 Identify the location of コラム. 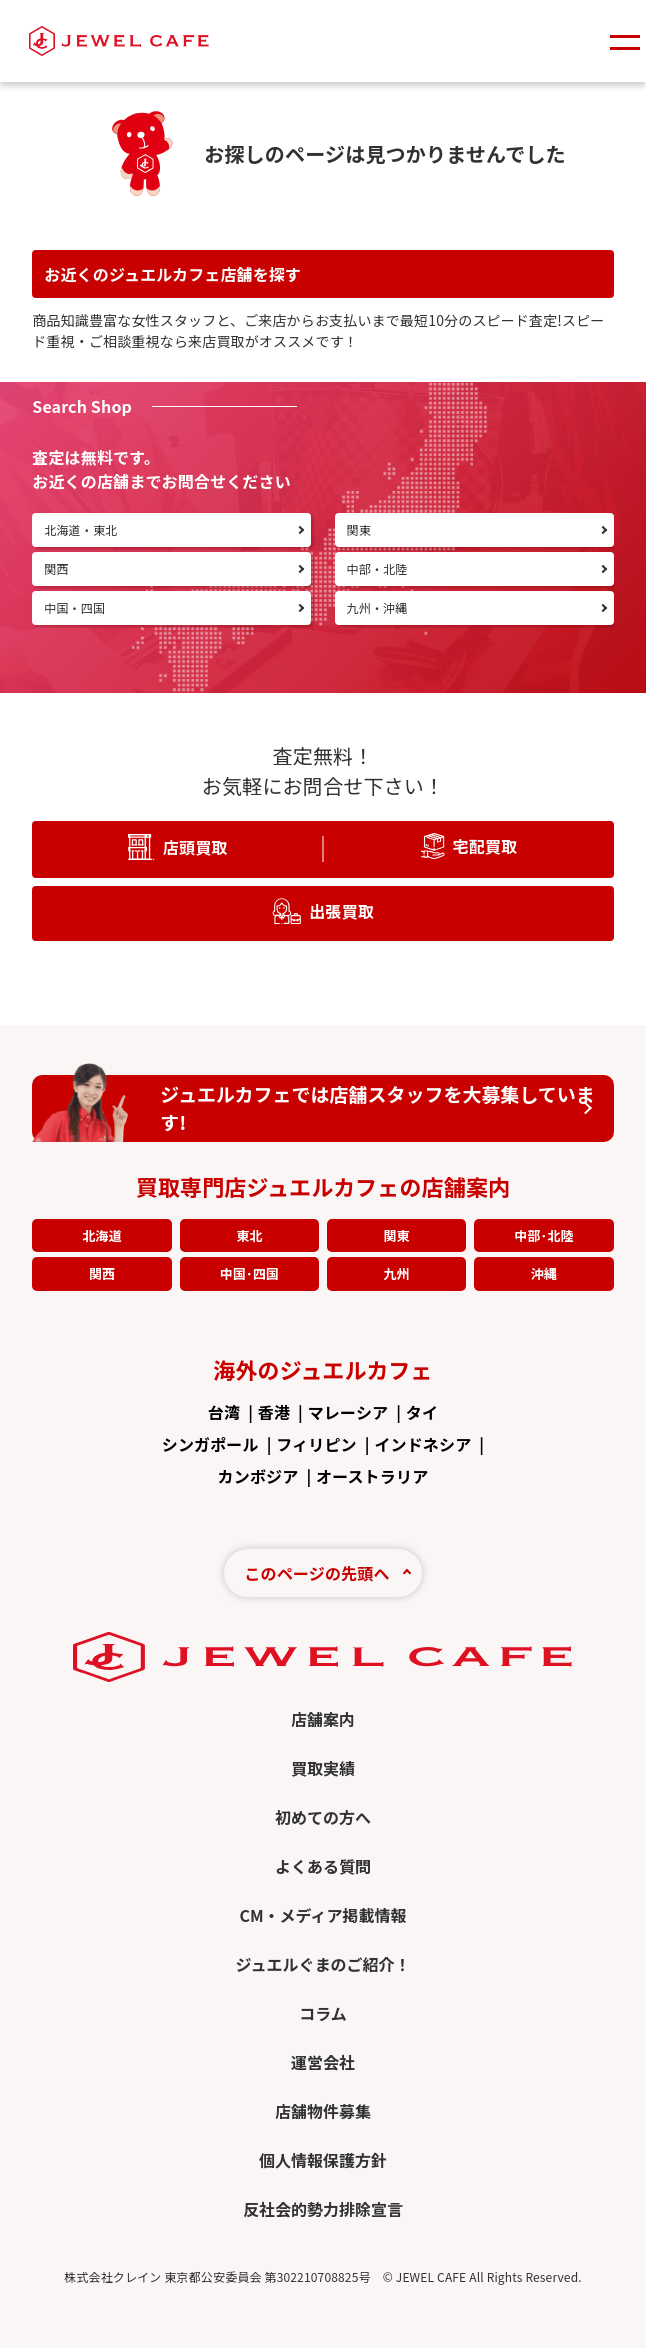
(323, 2013).